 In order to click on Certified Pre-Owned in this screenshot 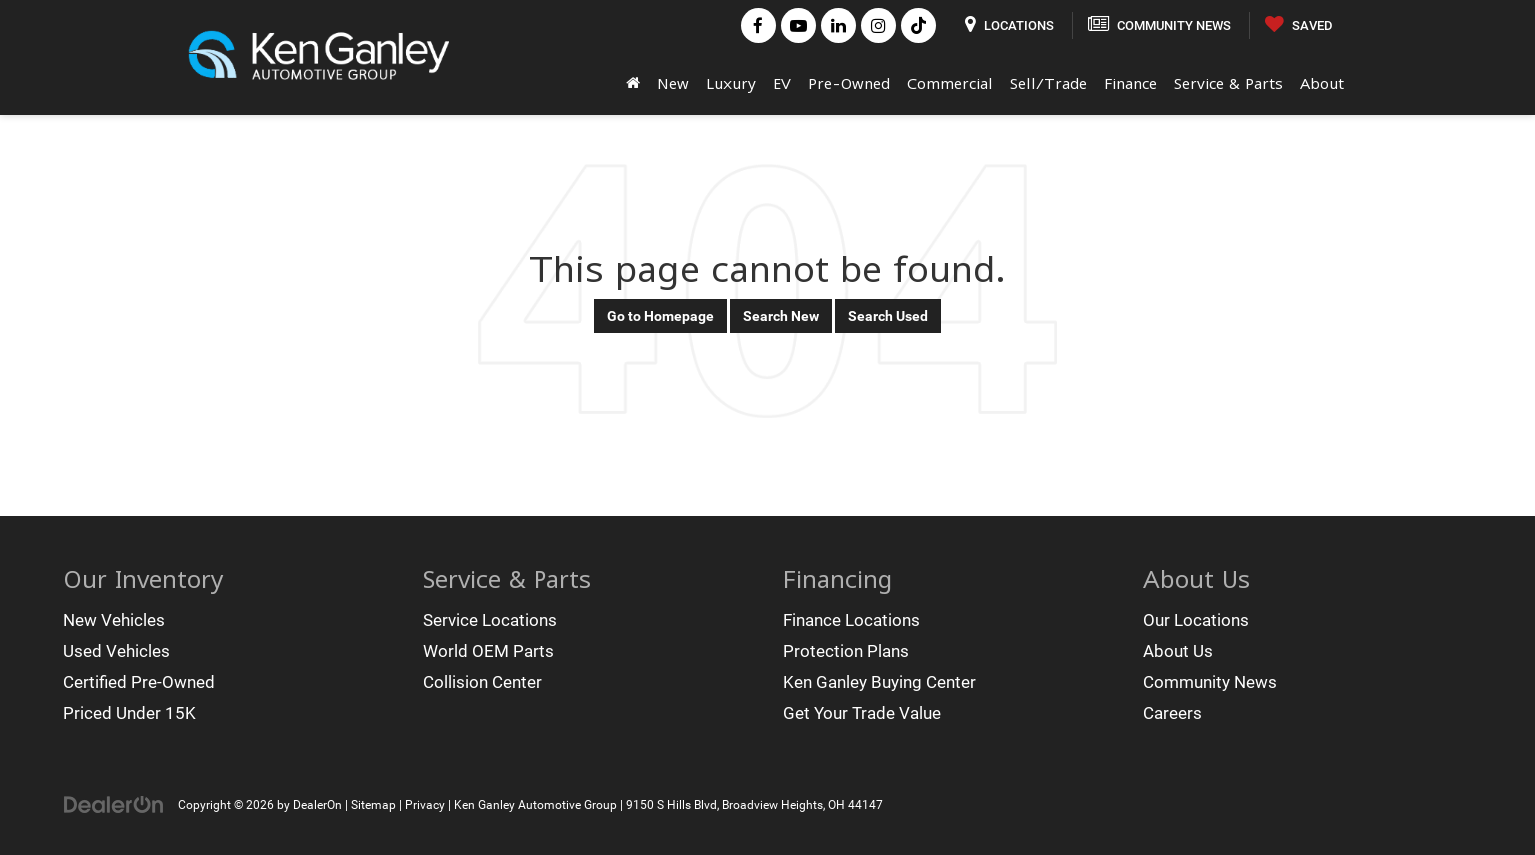, I will do `click(139, 682)`.